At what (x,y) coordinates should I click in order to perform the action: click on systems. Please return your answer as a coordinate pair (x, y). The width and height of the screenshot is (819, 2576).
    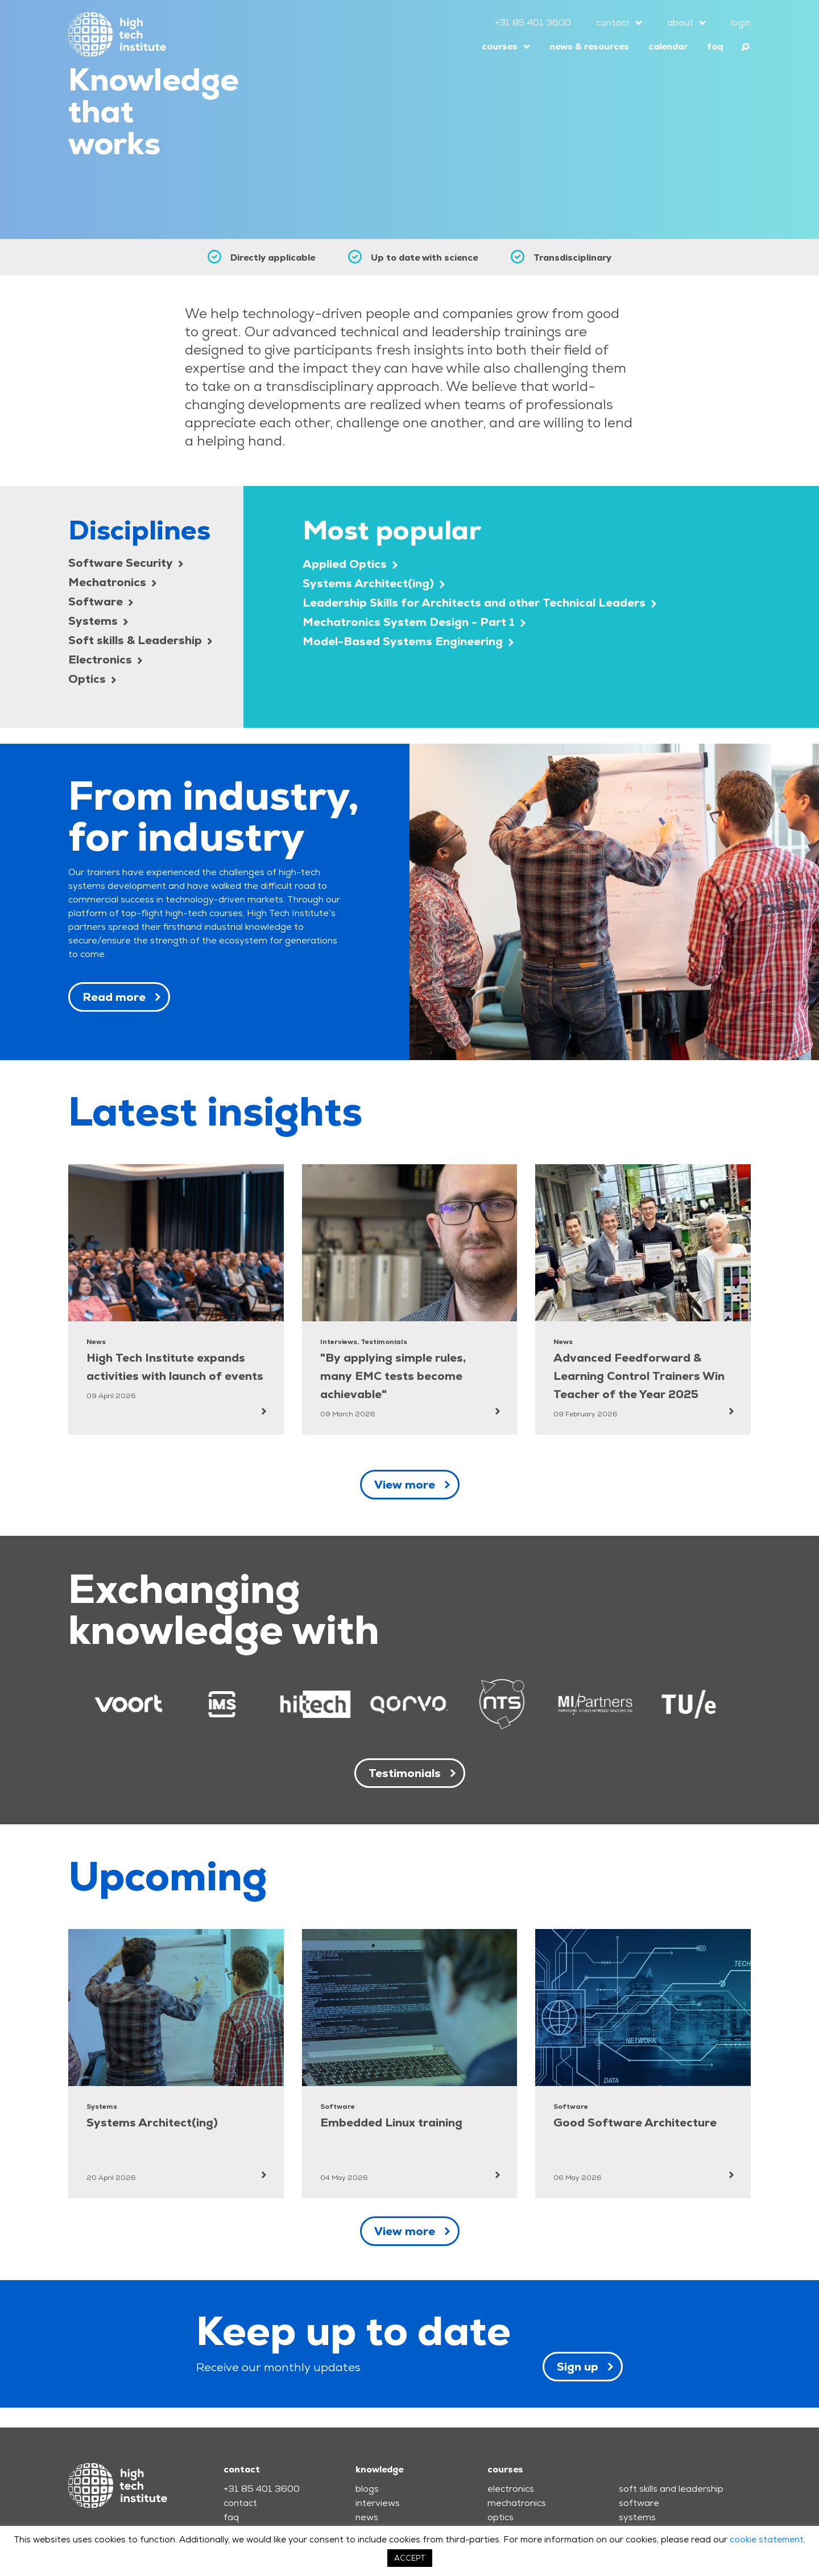
    Looking at the image, I should click on (637, 2517).